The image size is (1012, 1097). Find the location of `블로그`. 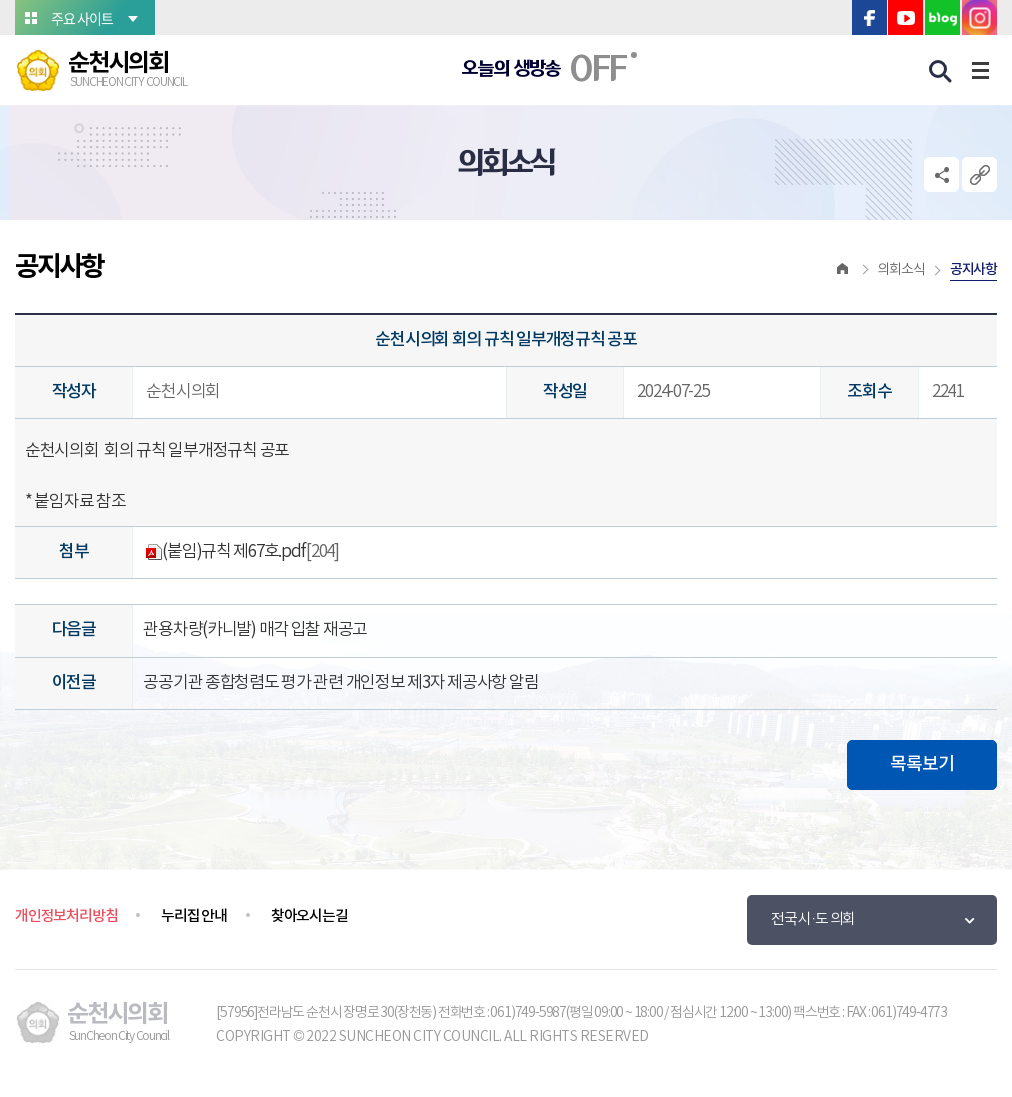

블로그 is located at coordinates (942, 17).